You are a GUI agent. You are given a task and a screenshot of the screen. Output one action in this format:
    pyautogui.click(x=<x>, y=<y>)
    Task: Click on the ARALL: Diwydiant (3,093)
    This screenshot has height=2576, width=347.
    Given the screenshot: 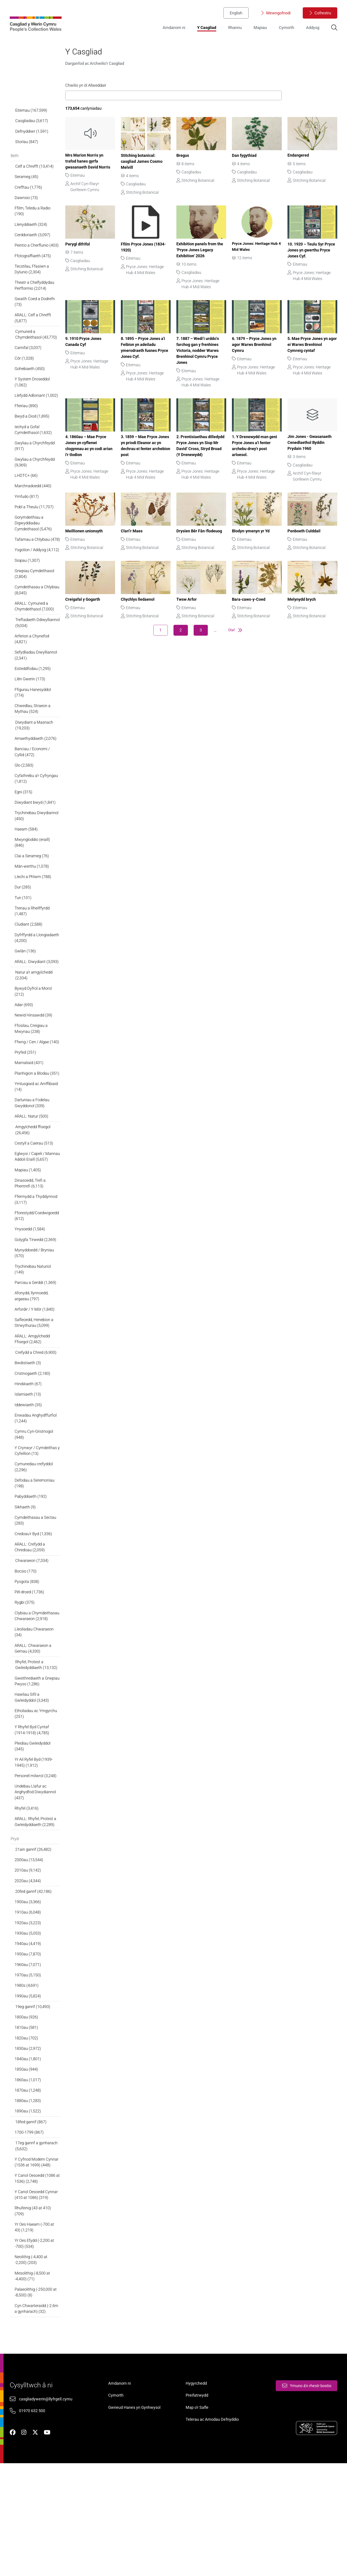 What is the action you would take?
    pyautogui.click(x=39, y=1005)
    